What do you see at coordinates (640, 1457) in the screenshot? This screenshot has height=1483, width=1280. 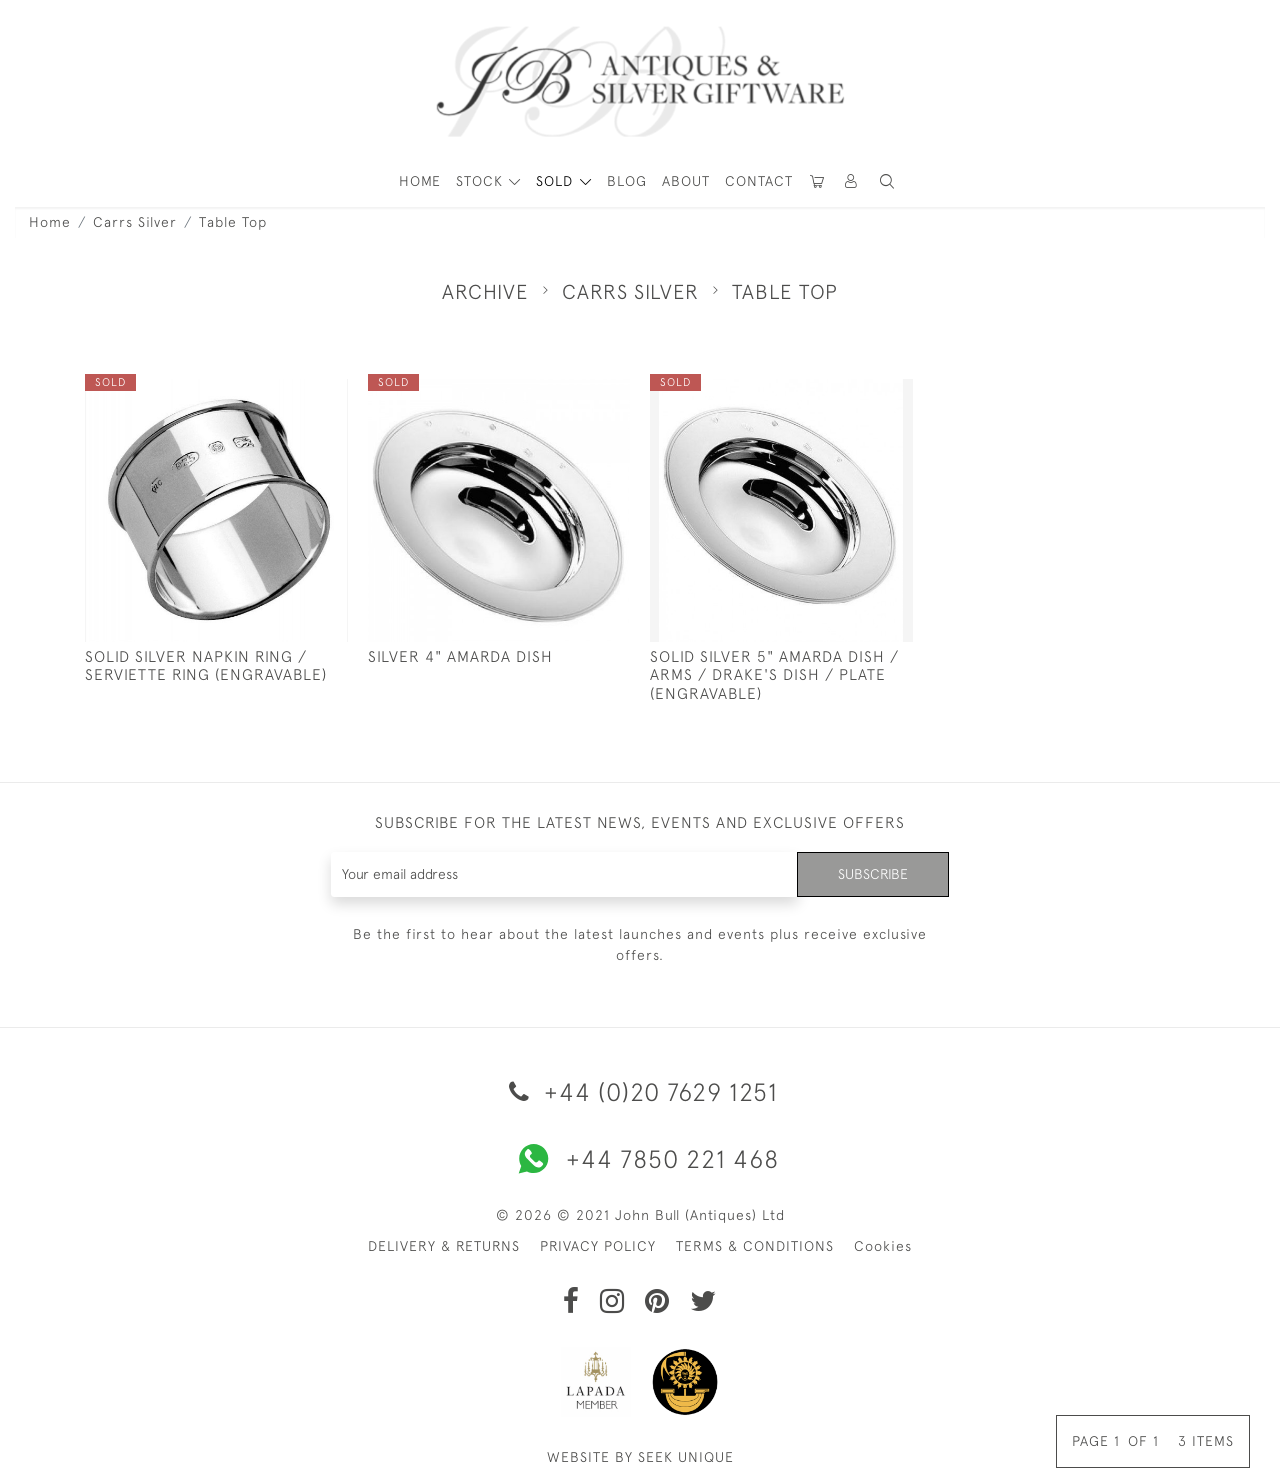 I see `WEBSITE BY SEEK UNIQUE` at bounding box center [640, 1457].